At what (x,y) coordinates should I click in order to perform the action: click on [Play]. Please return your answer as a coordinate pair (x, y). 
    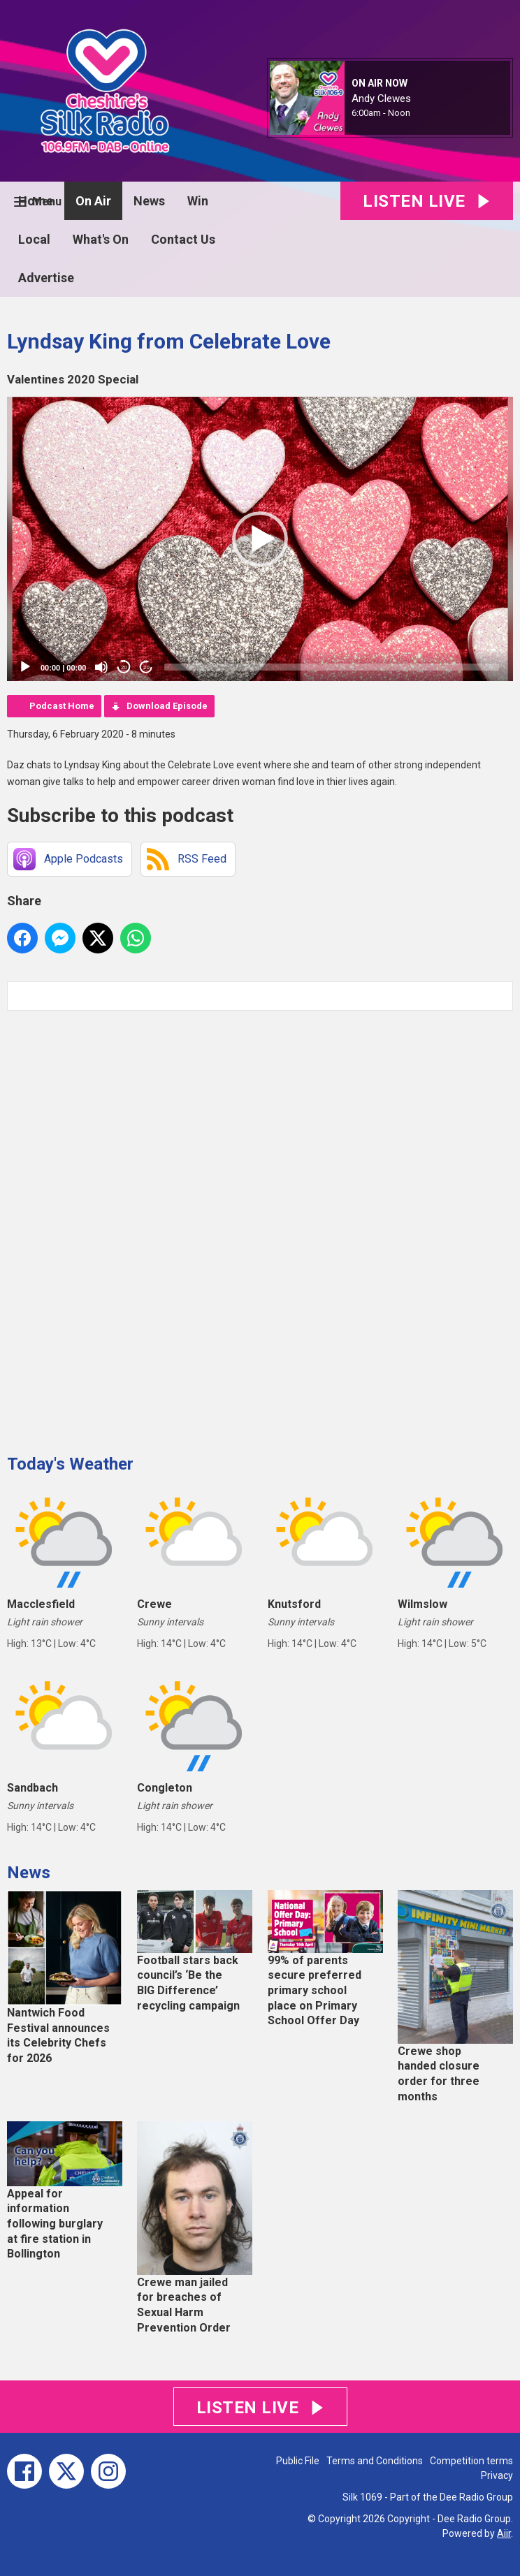
    Looking at the image, I should click on (25, 667).